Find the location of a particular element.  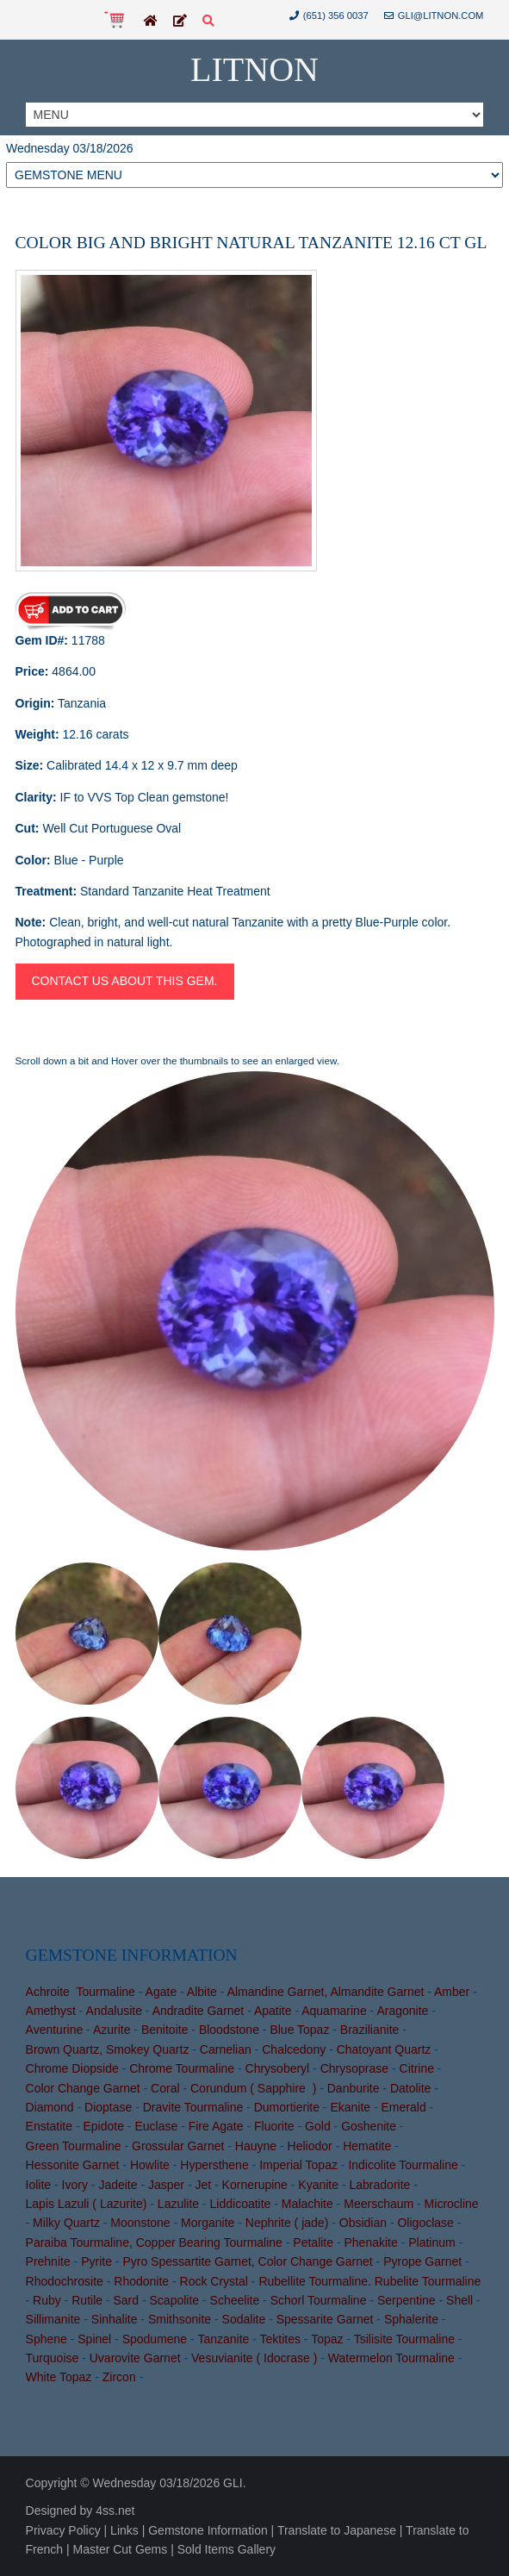

Tektites is located at coordinates (280, 2339).